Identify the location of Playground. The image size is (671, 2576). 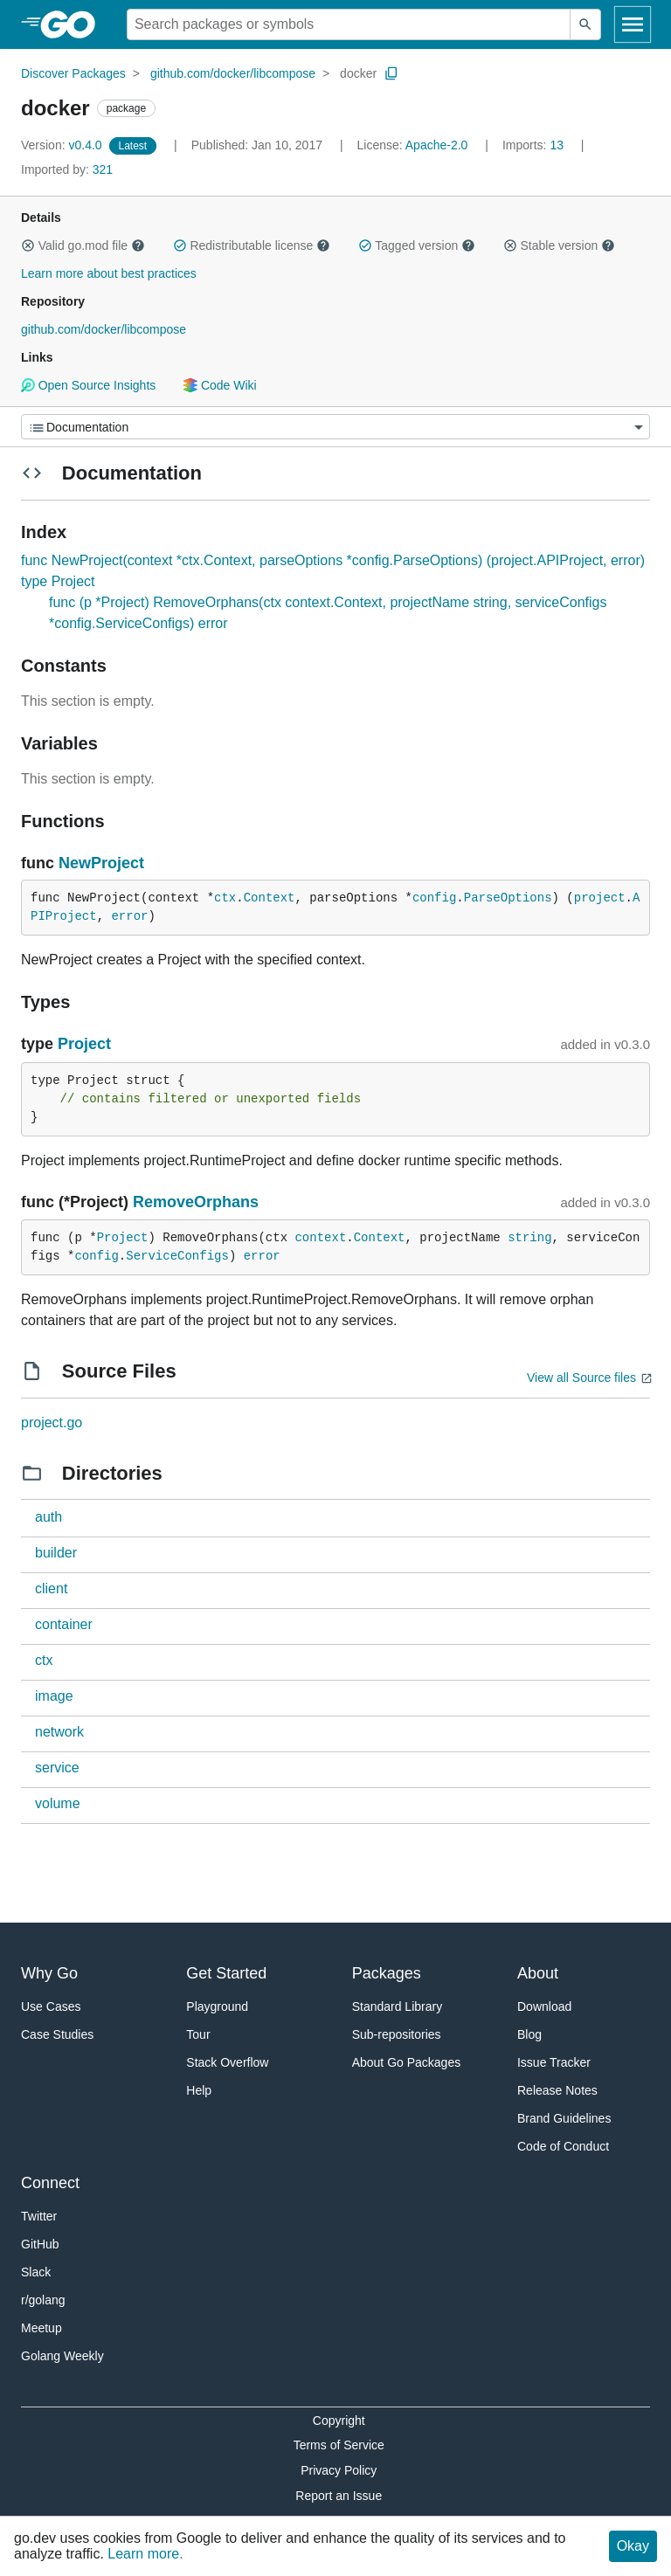
(217, 2006).